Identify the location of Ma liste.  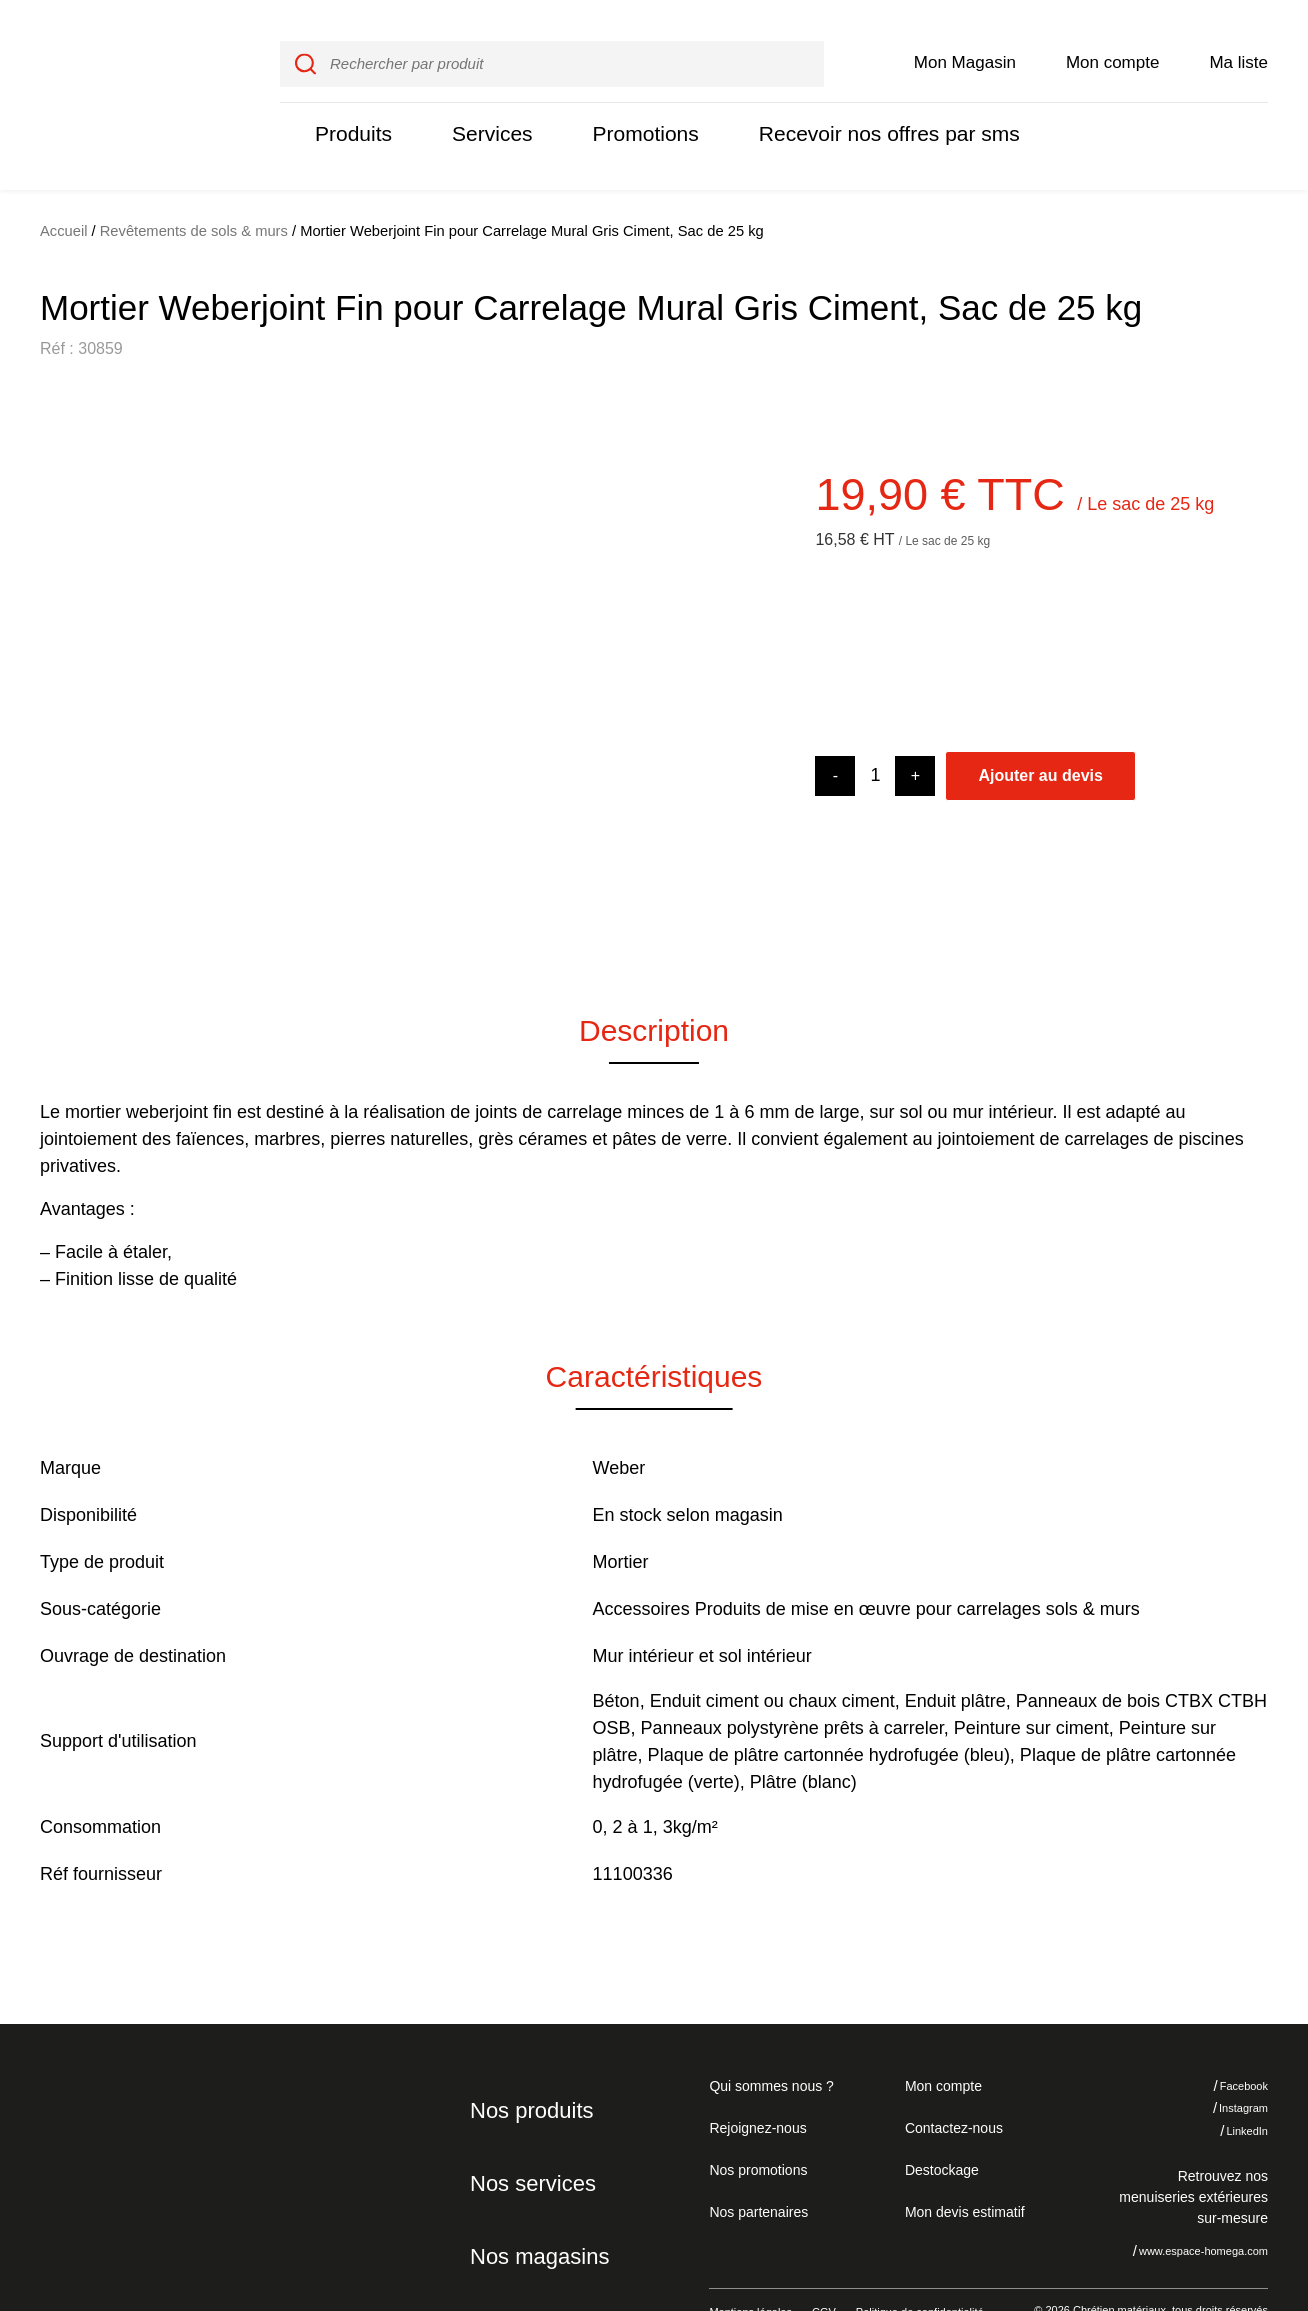
(1239, 41).